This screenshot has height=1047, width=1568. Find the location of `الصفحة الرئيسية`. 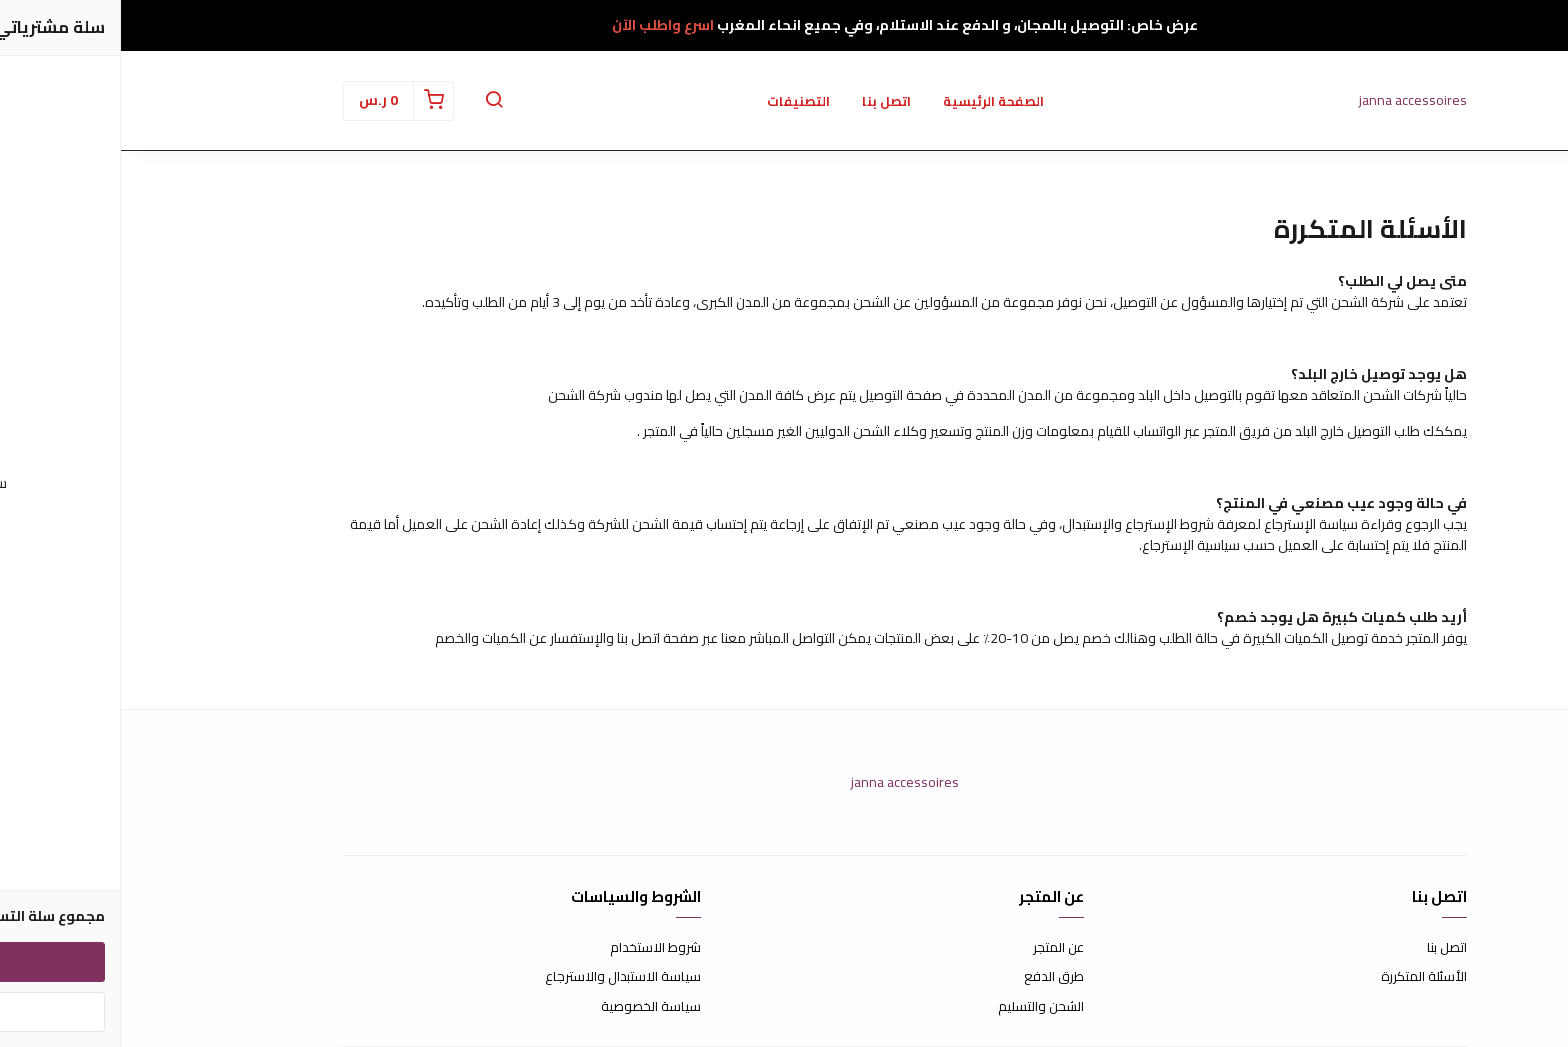

الصفحة الرئيسية is located at coordinates (872, 101).